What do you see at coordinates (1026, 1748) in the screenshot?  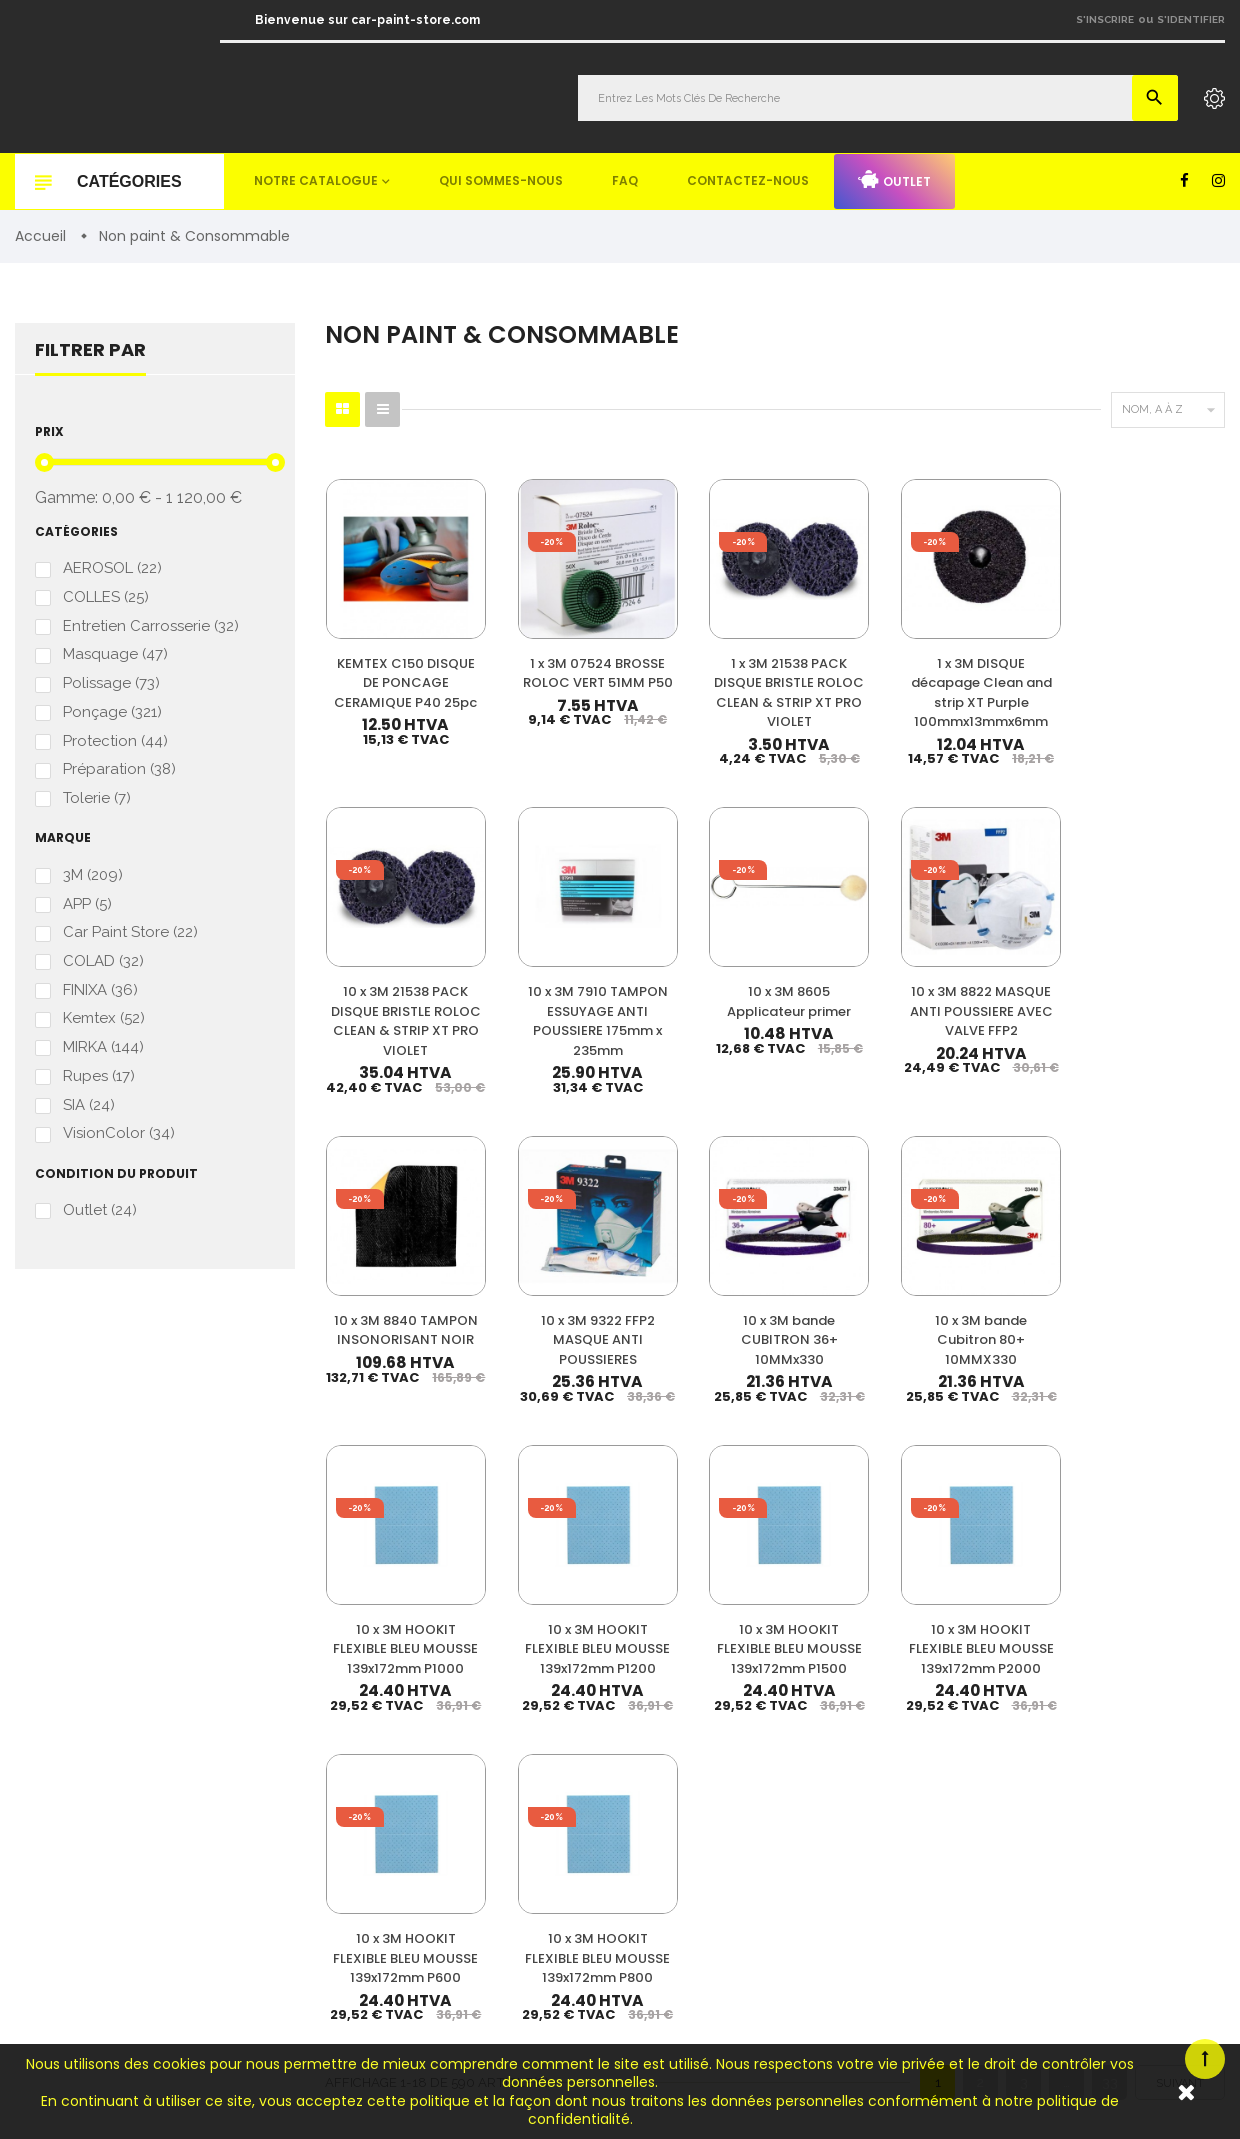 I see `Nos promotions` at bounding box center [1026, 1748].